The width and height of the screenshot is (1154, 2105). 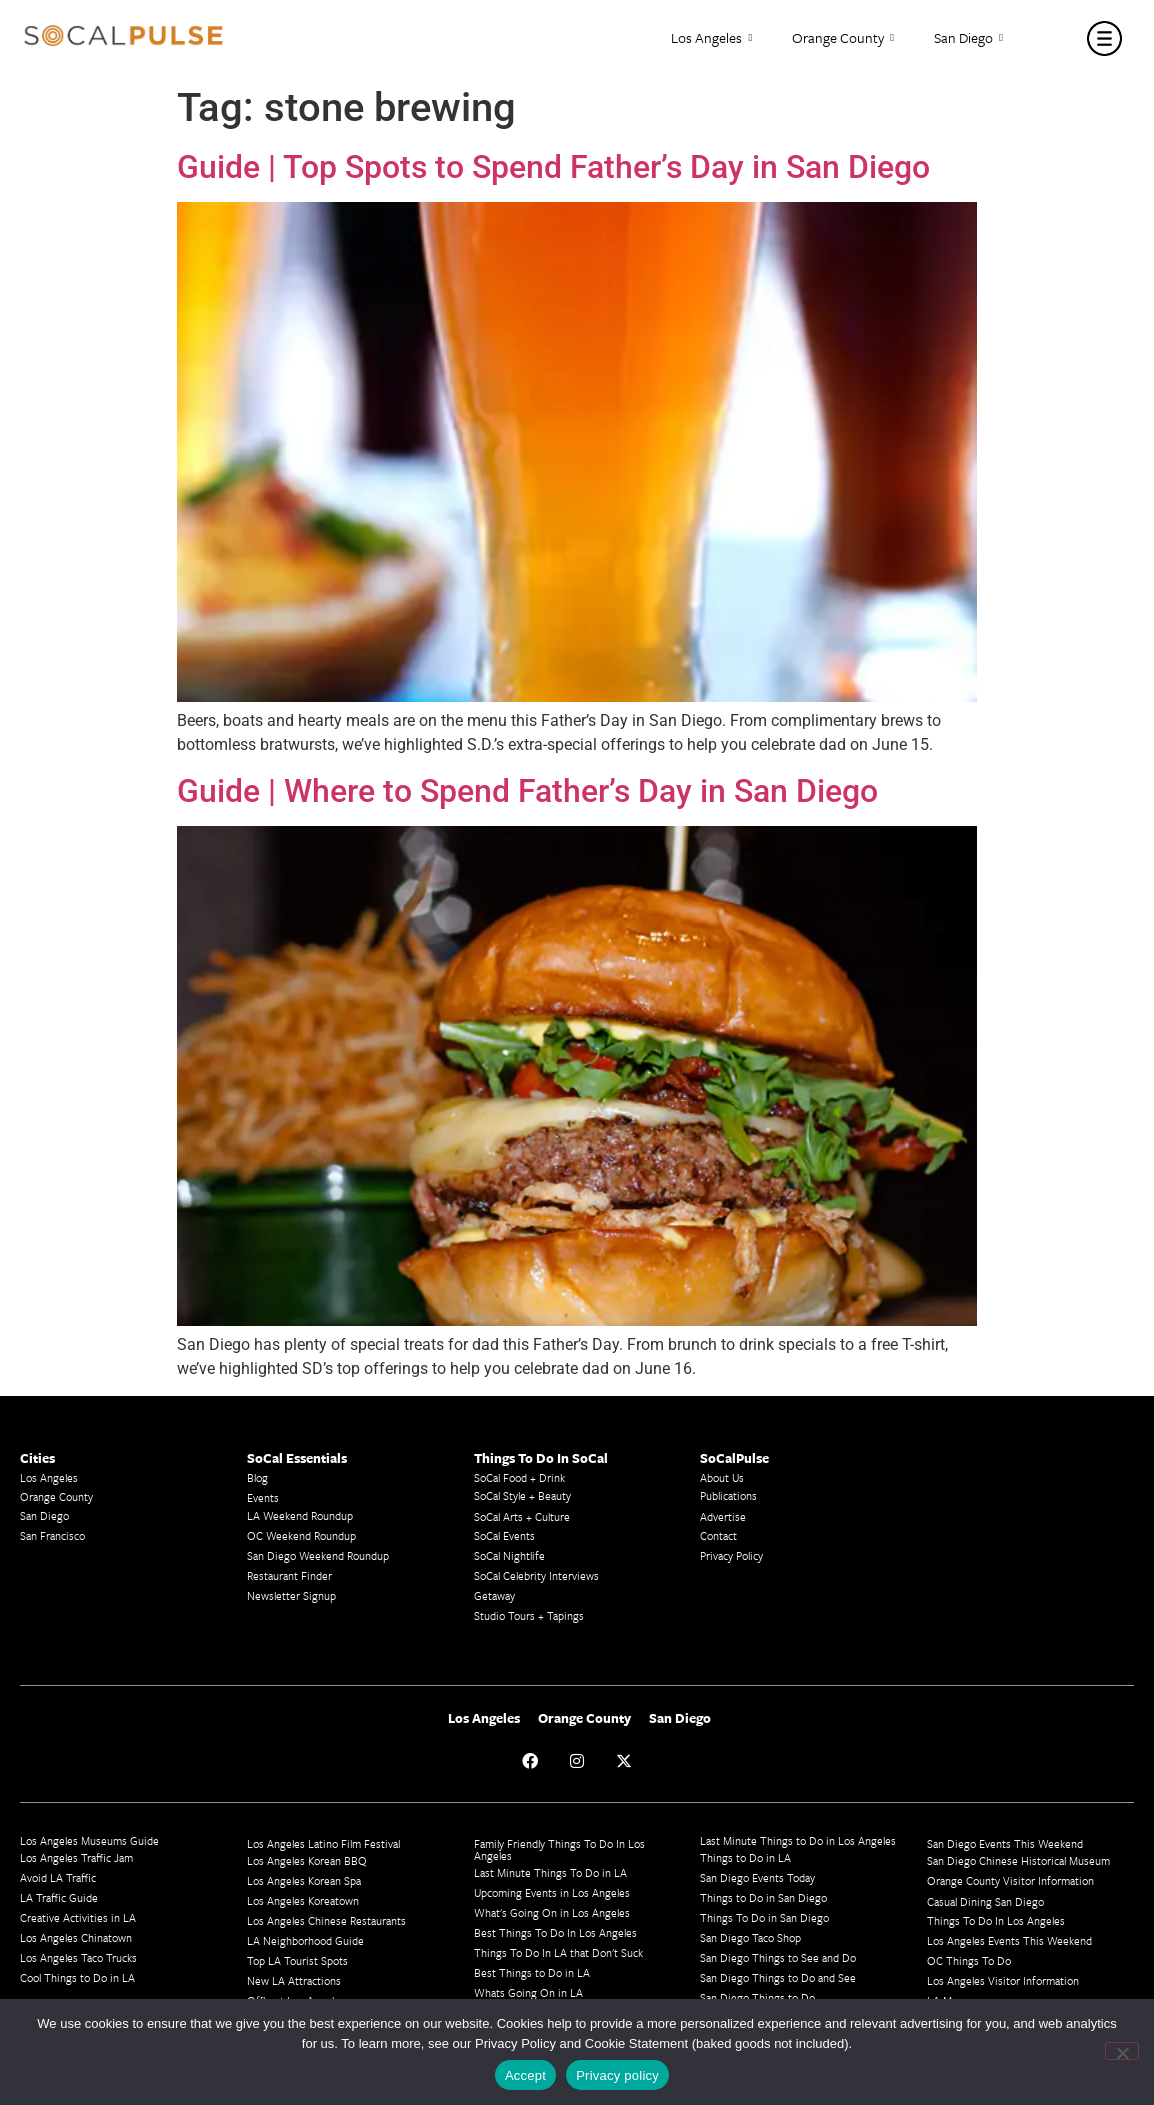 I want to click on San Diego Weekend Roundup, so click(x=318, y=1555).